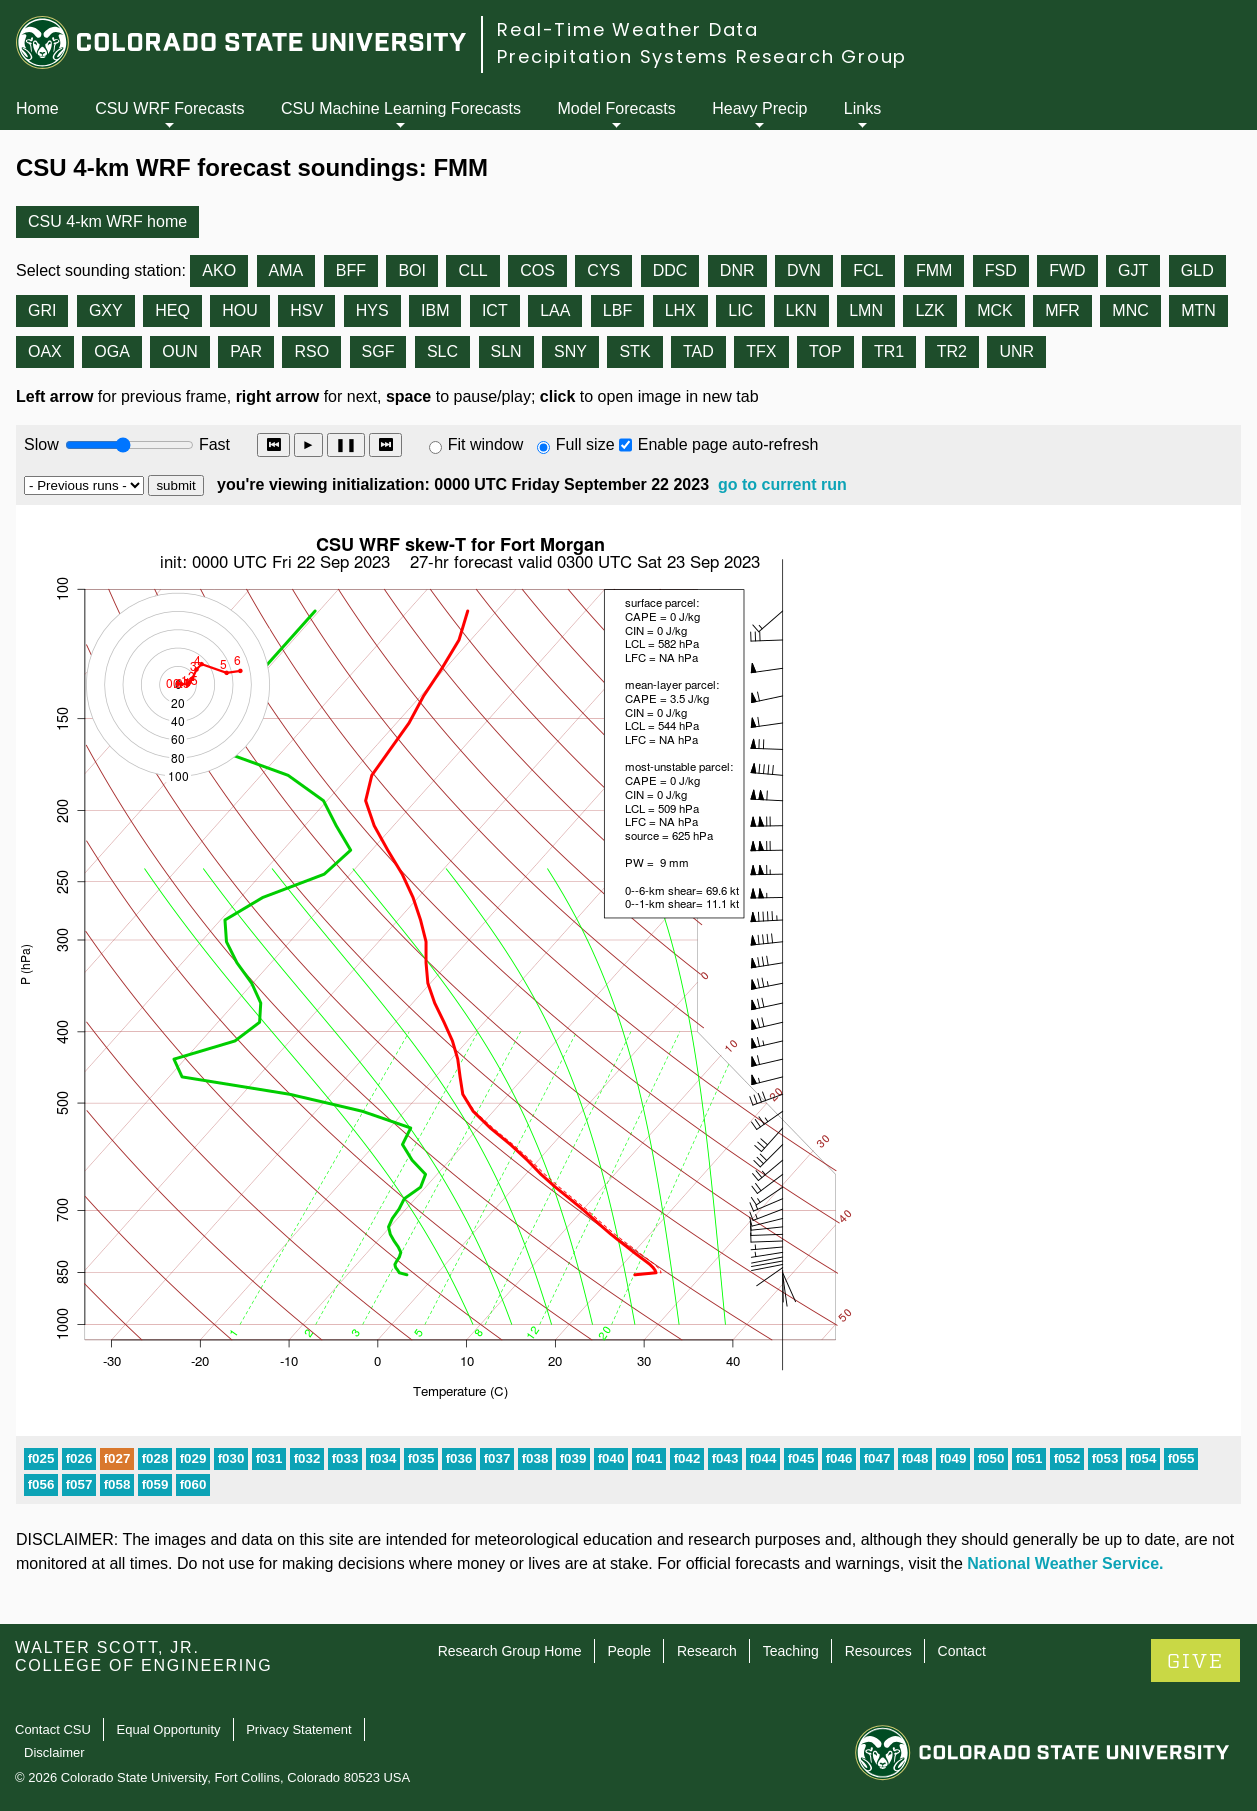  What do you see at coordinates (486, 444) in the screenshot?
I see `Fit window` at bounding box center [486, 444].